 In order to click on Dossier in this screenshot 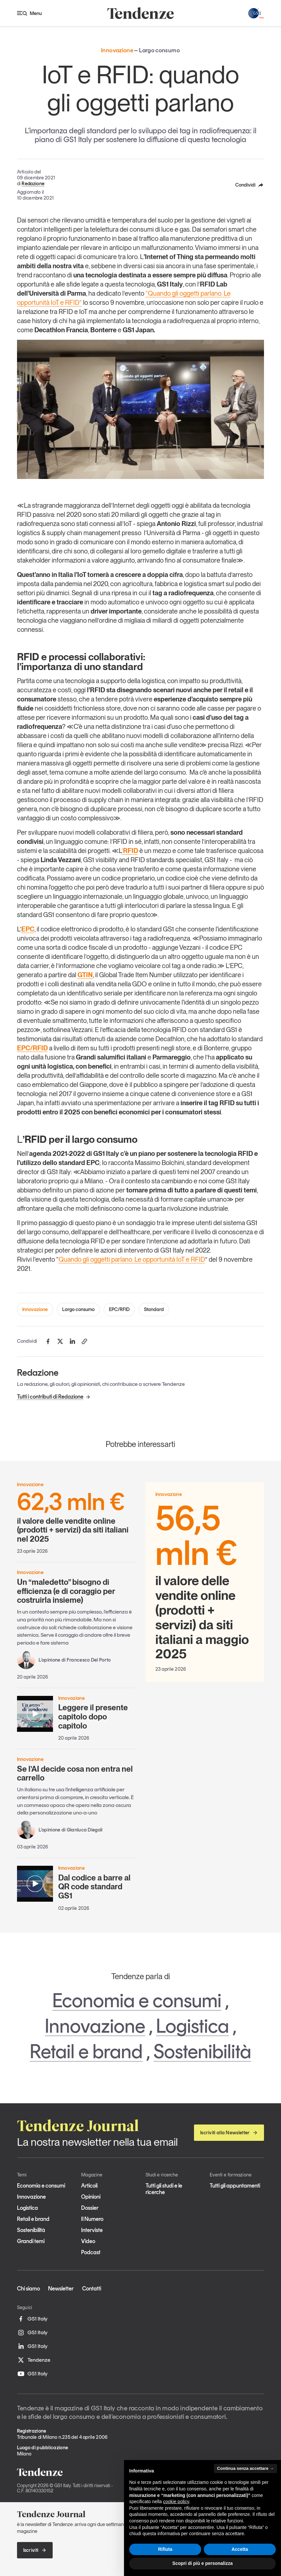, I will do `click(89, 2208)`.